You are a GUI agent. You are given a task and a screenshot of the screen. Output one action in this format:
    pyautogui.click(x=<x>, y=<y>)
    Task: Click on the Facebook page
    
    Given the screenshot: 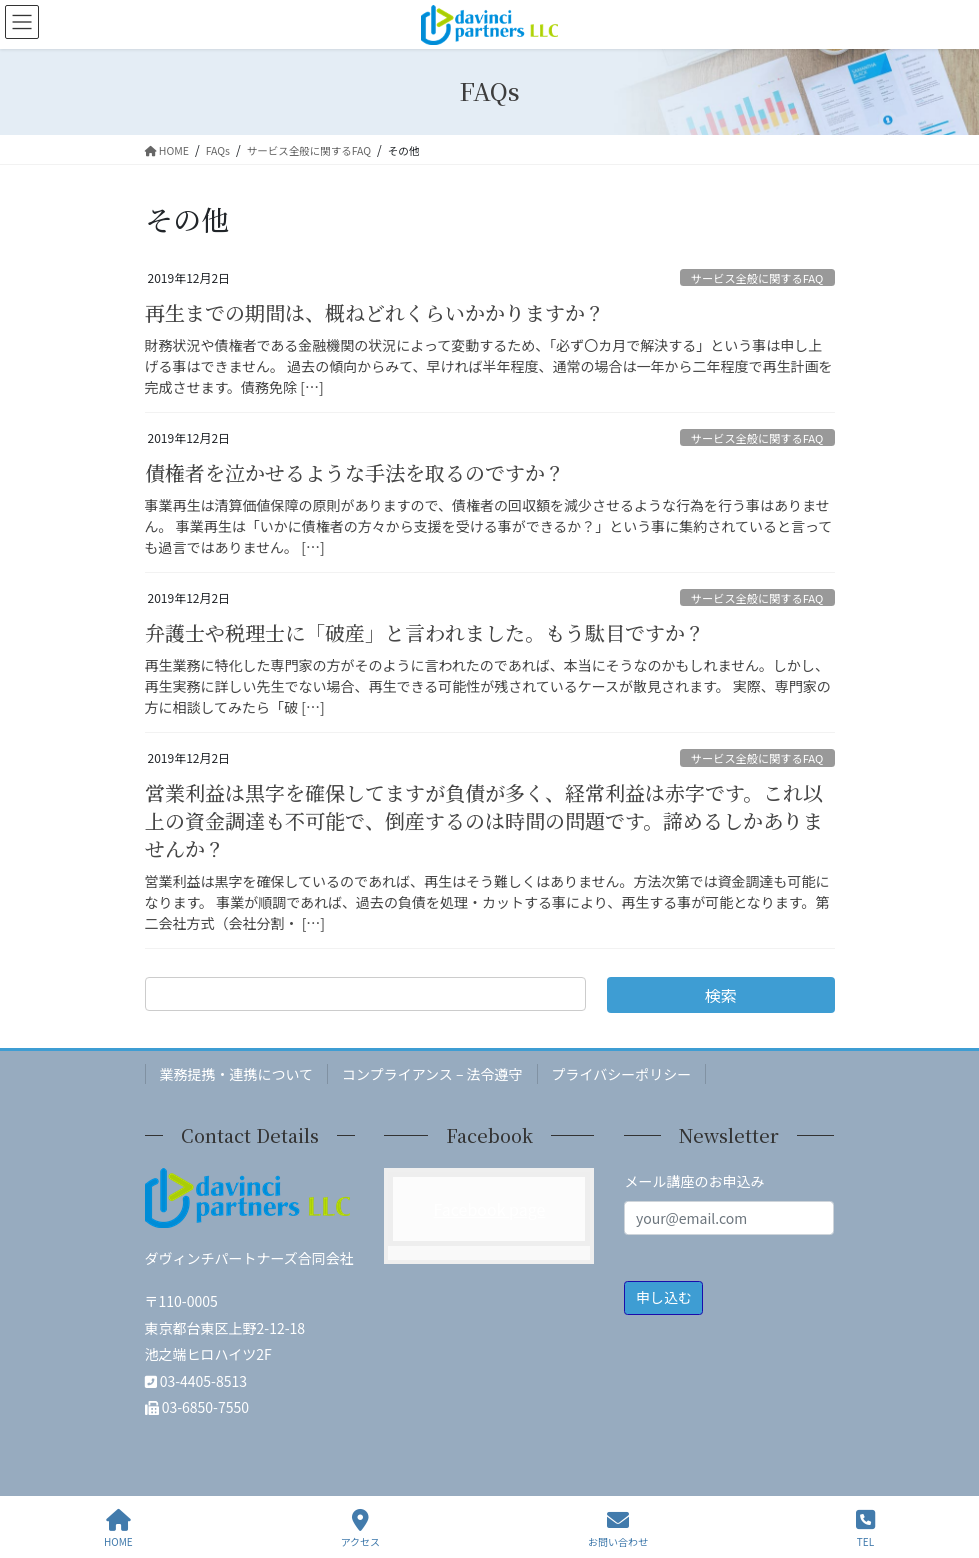 What is the action you would take?
    pyautogui.click(x=490, y=1209)
    